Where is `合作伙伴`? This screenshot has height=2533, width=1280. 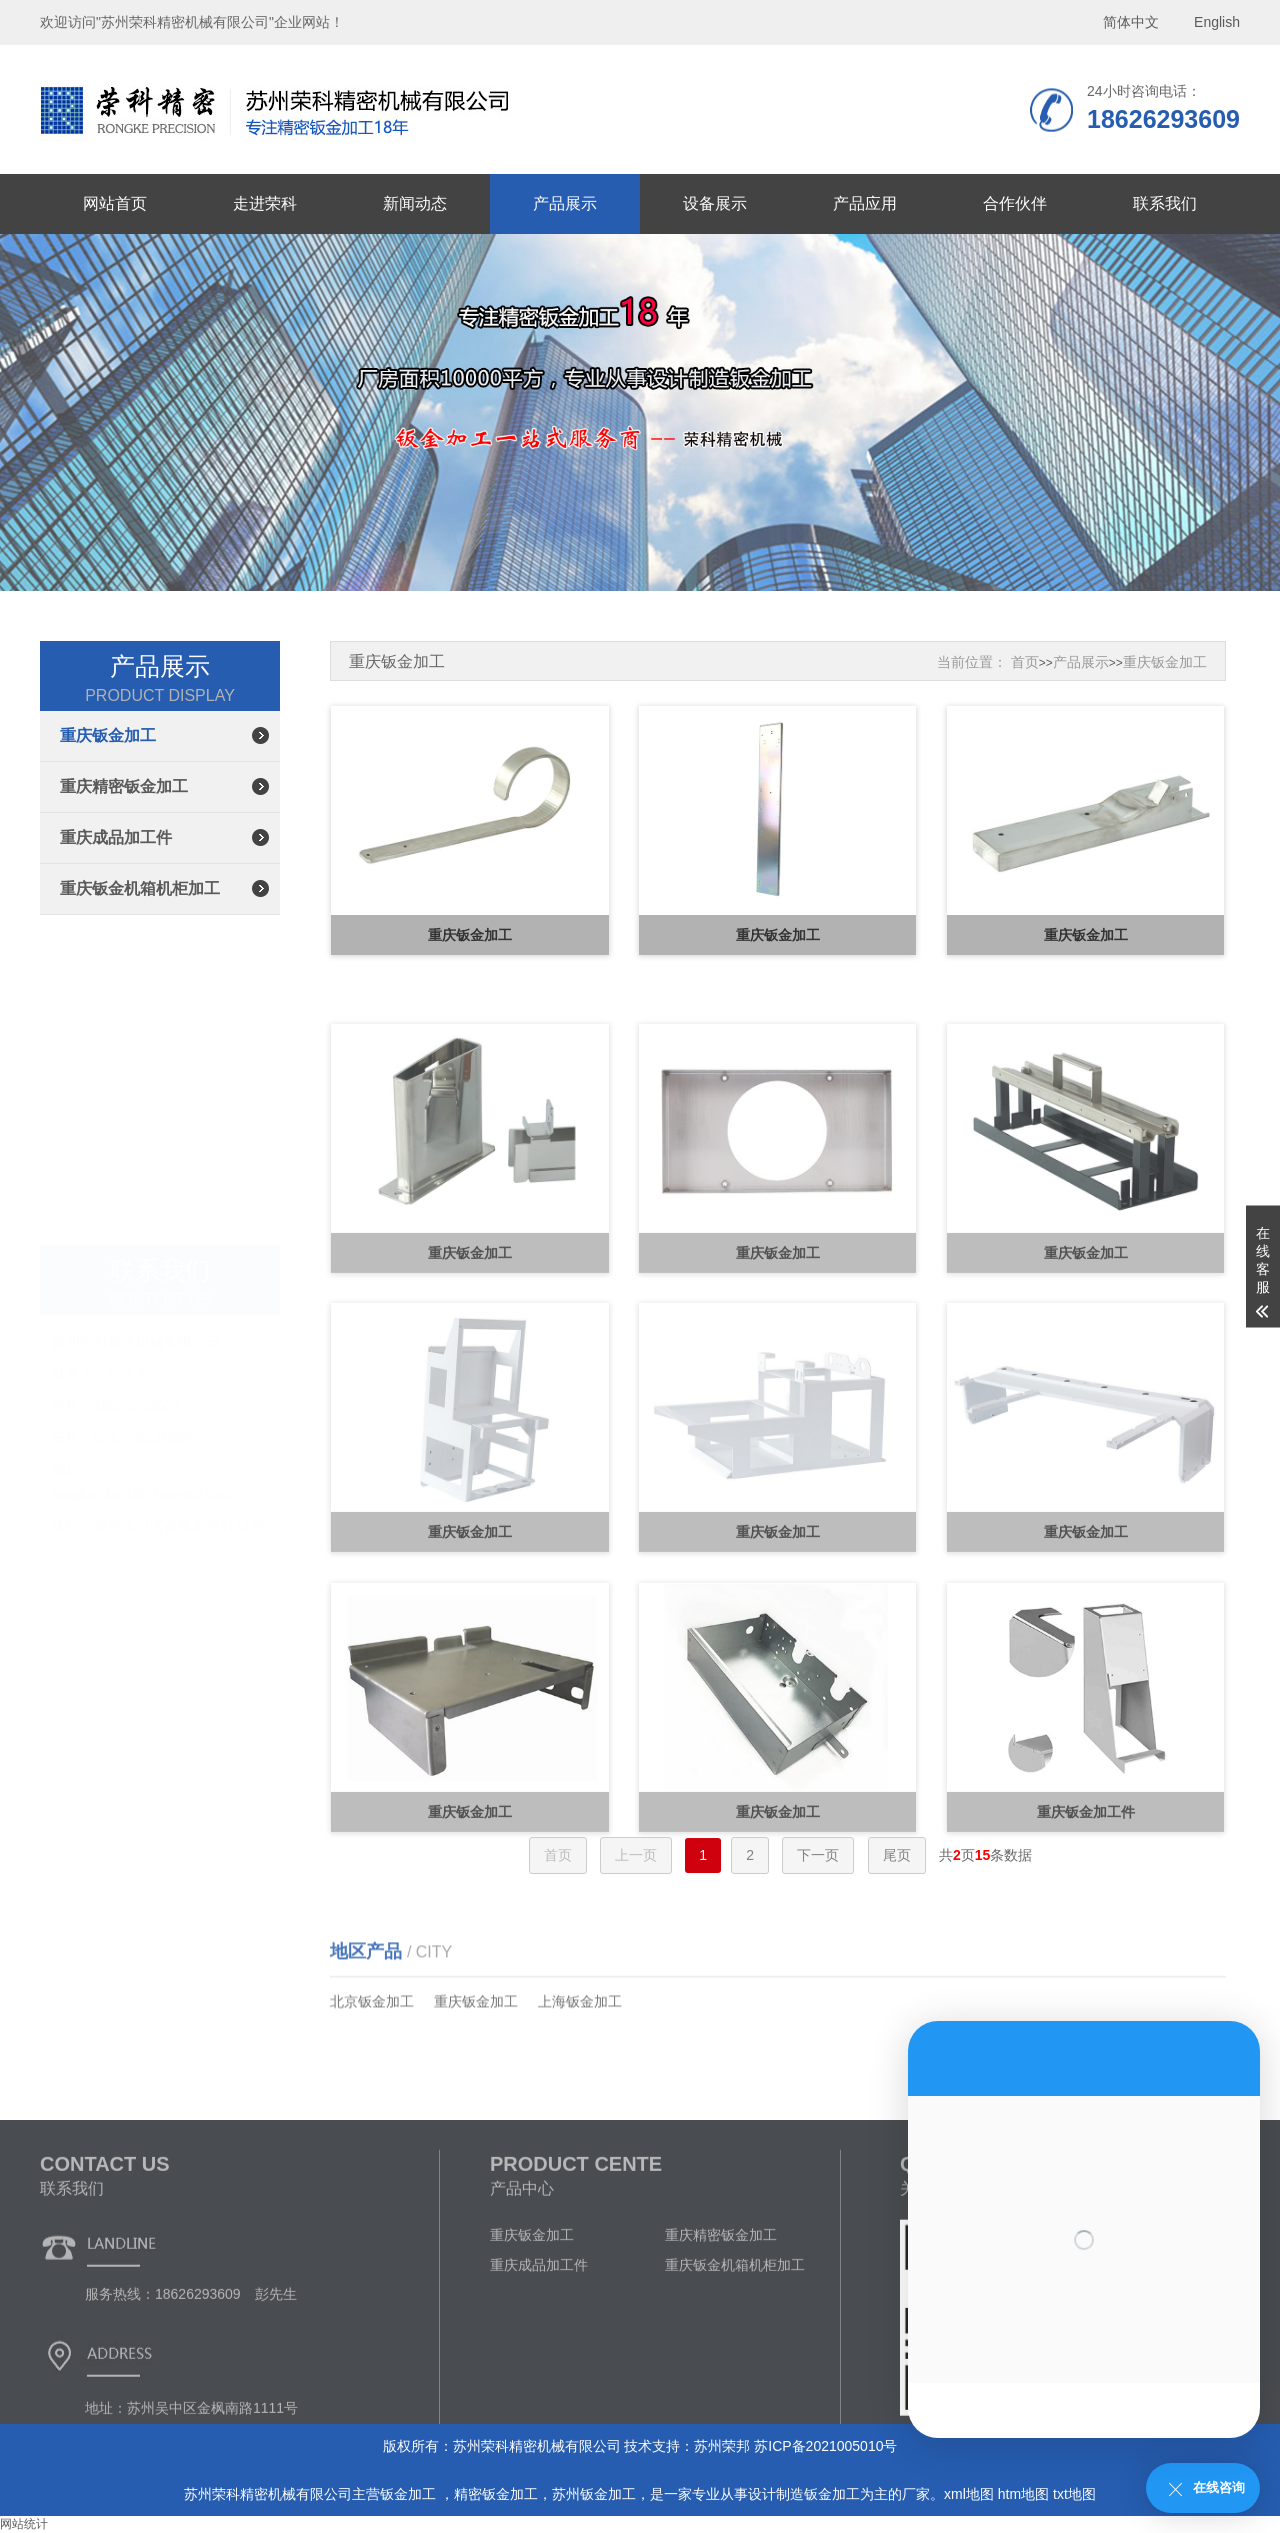 合作伙伴 is located at coordinates (1015, 203).